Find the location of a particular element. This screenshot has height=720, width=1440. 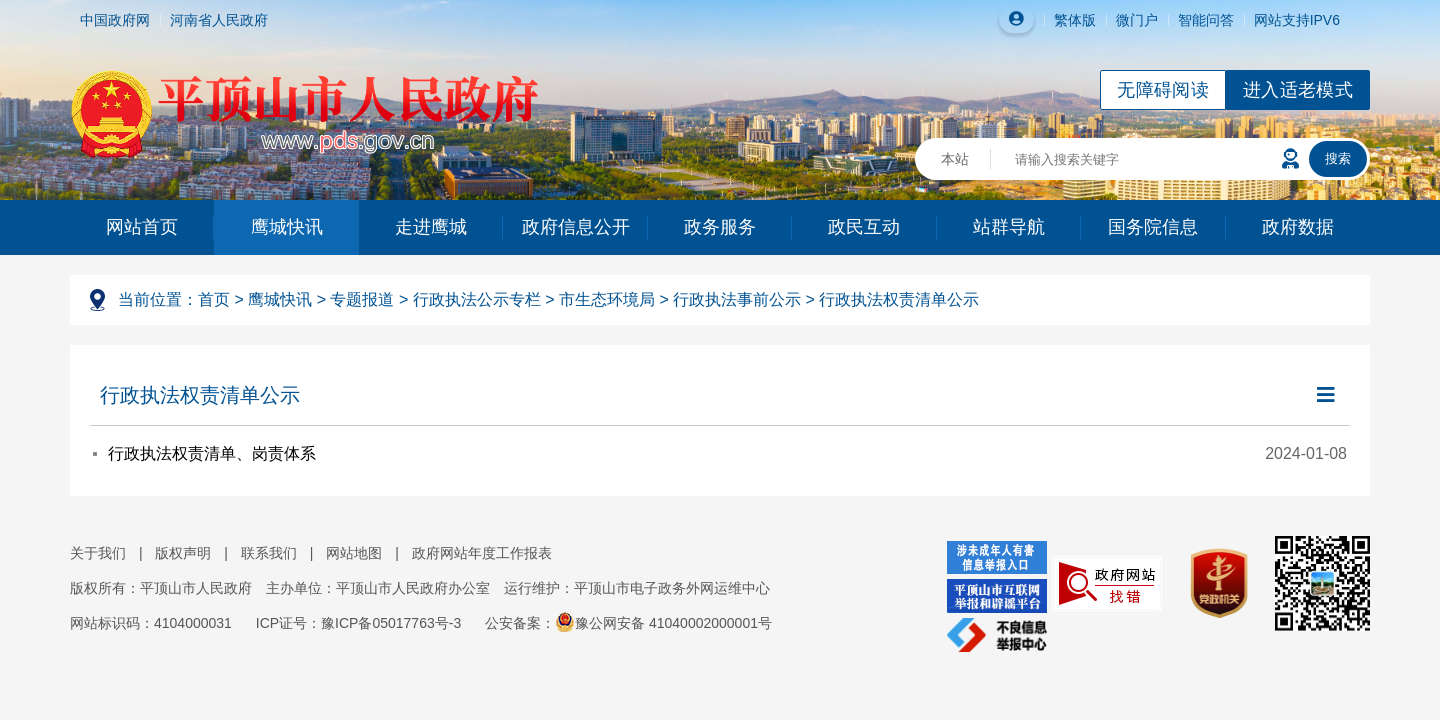

河南省人民政府 is located at coordinates (219, 20).